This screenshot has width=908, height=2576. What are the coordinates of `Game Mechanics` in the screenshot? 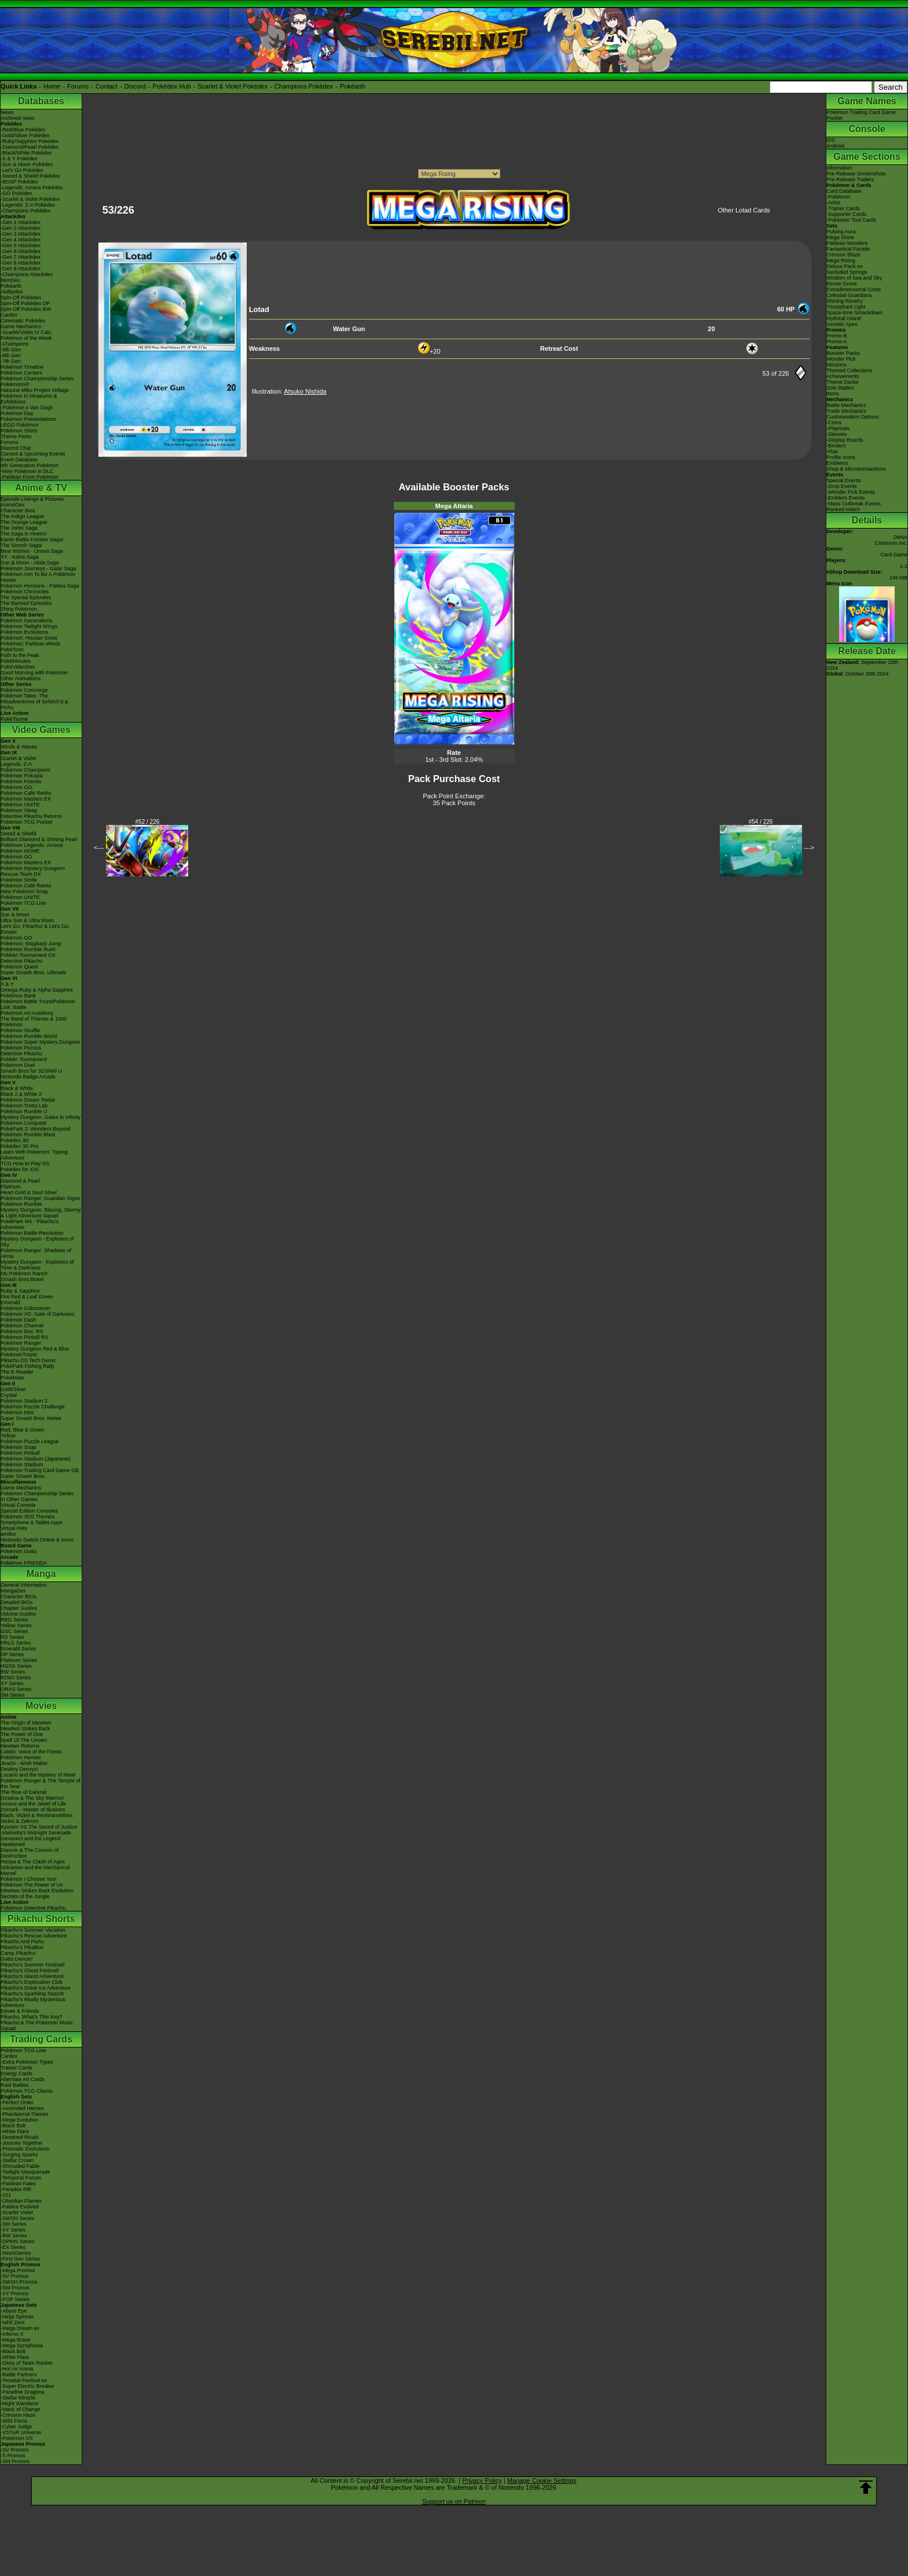 It's located at (21, 326).